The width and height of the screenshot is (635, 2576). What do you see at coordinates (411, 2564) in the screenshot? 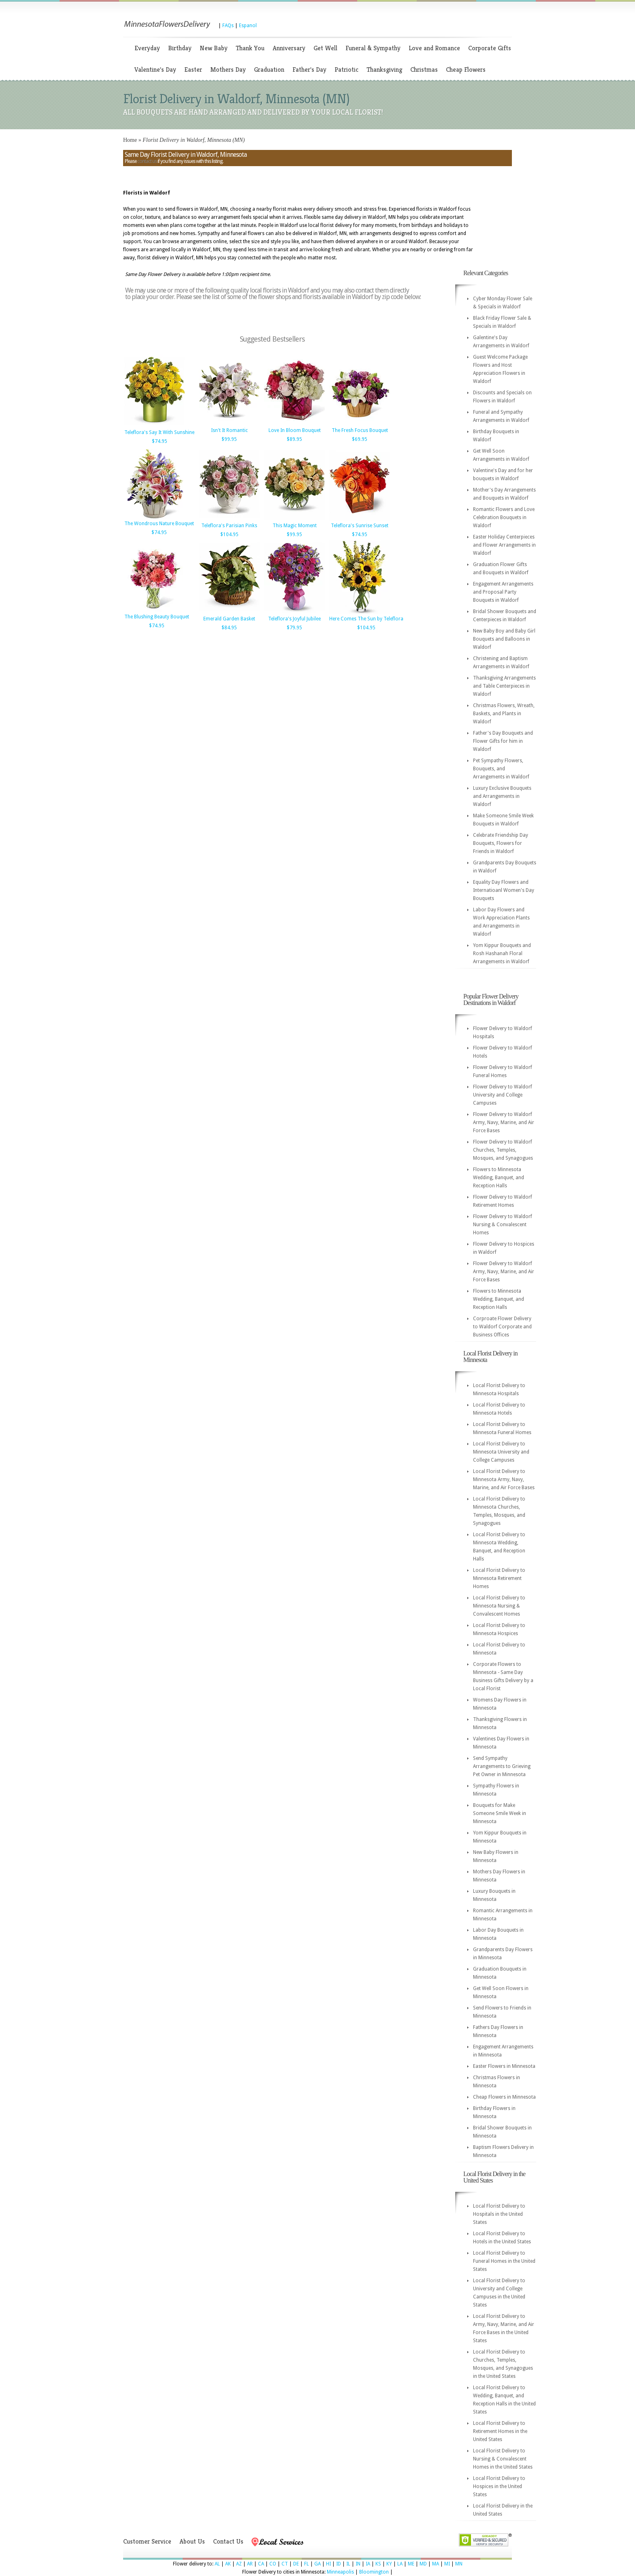
I see `ME` at bounding box center [411, 2564].